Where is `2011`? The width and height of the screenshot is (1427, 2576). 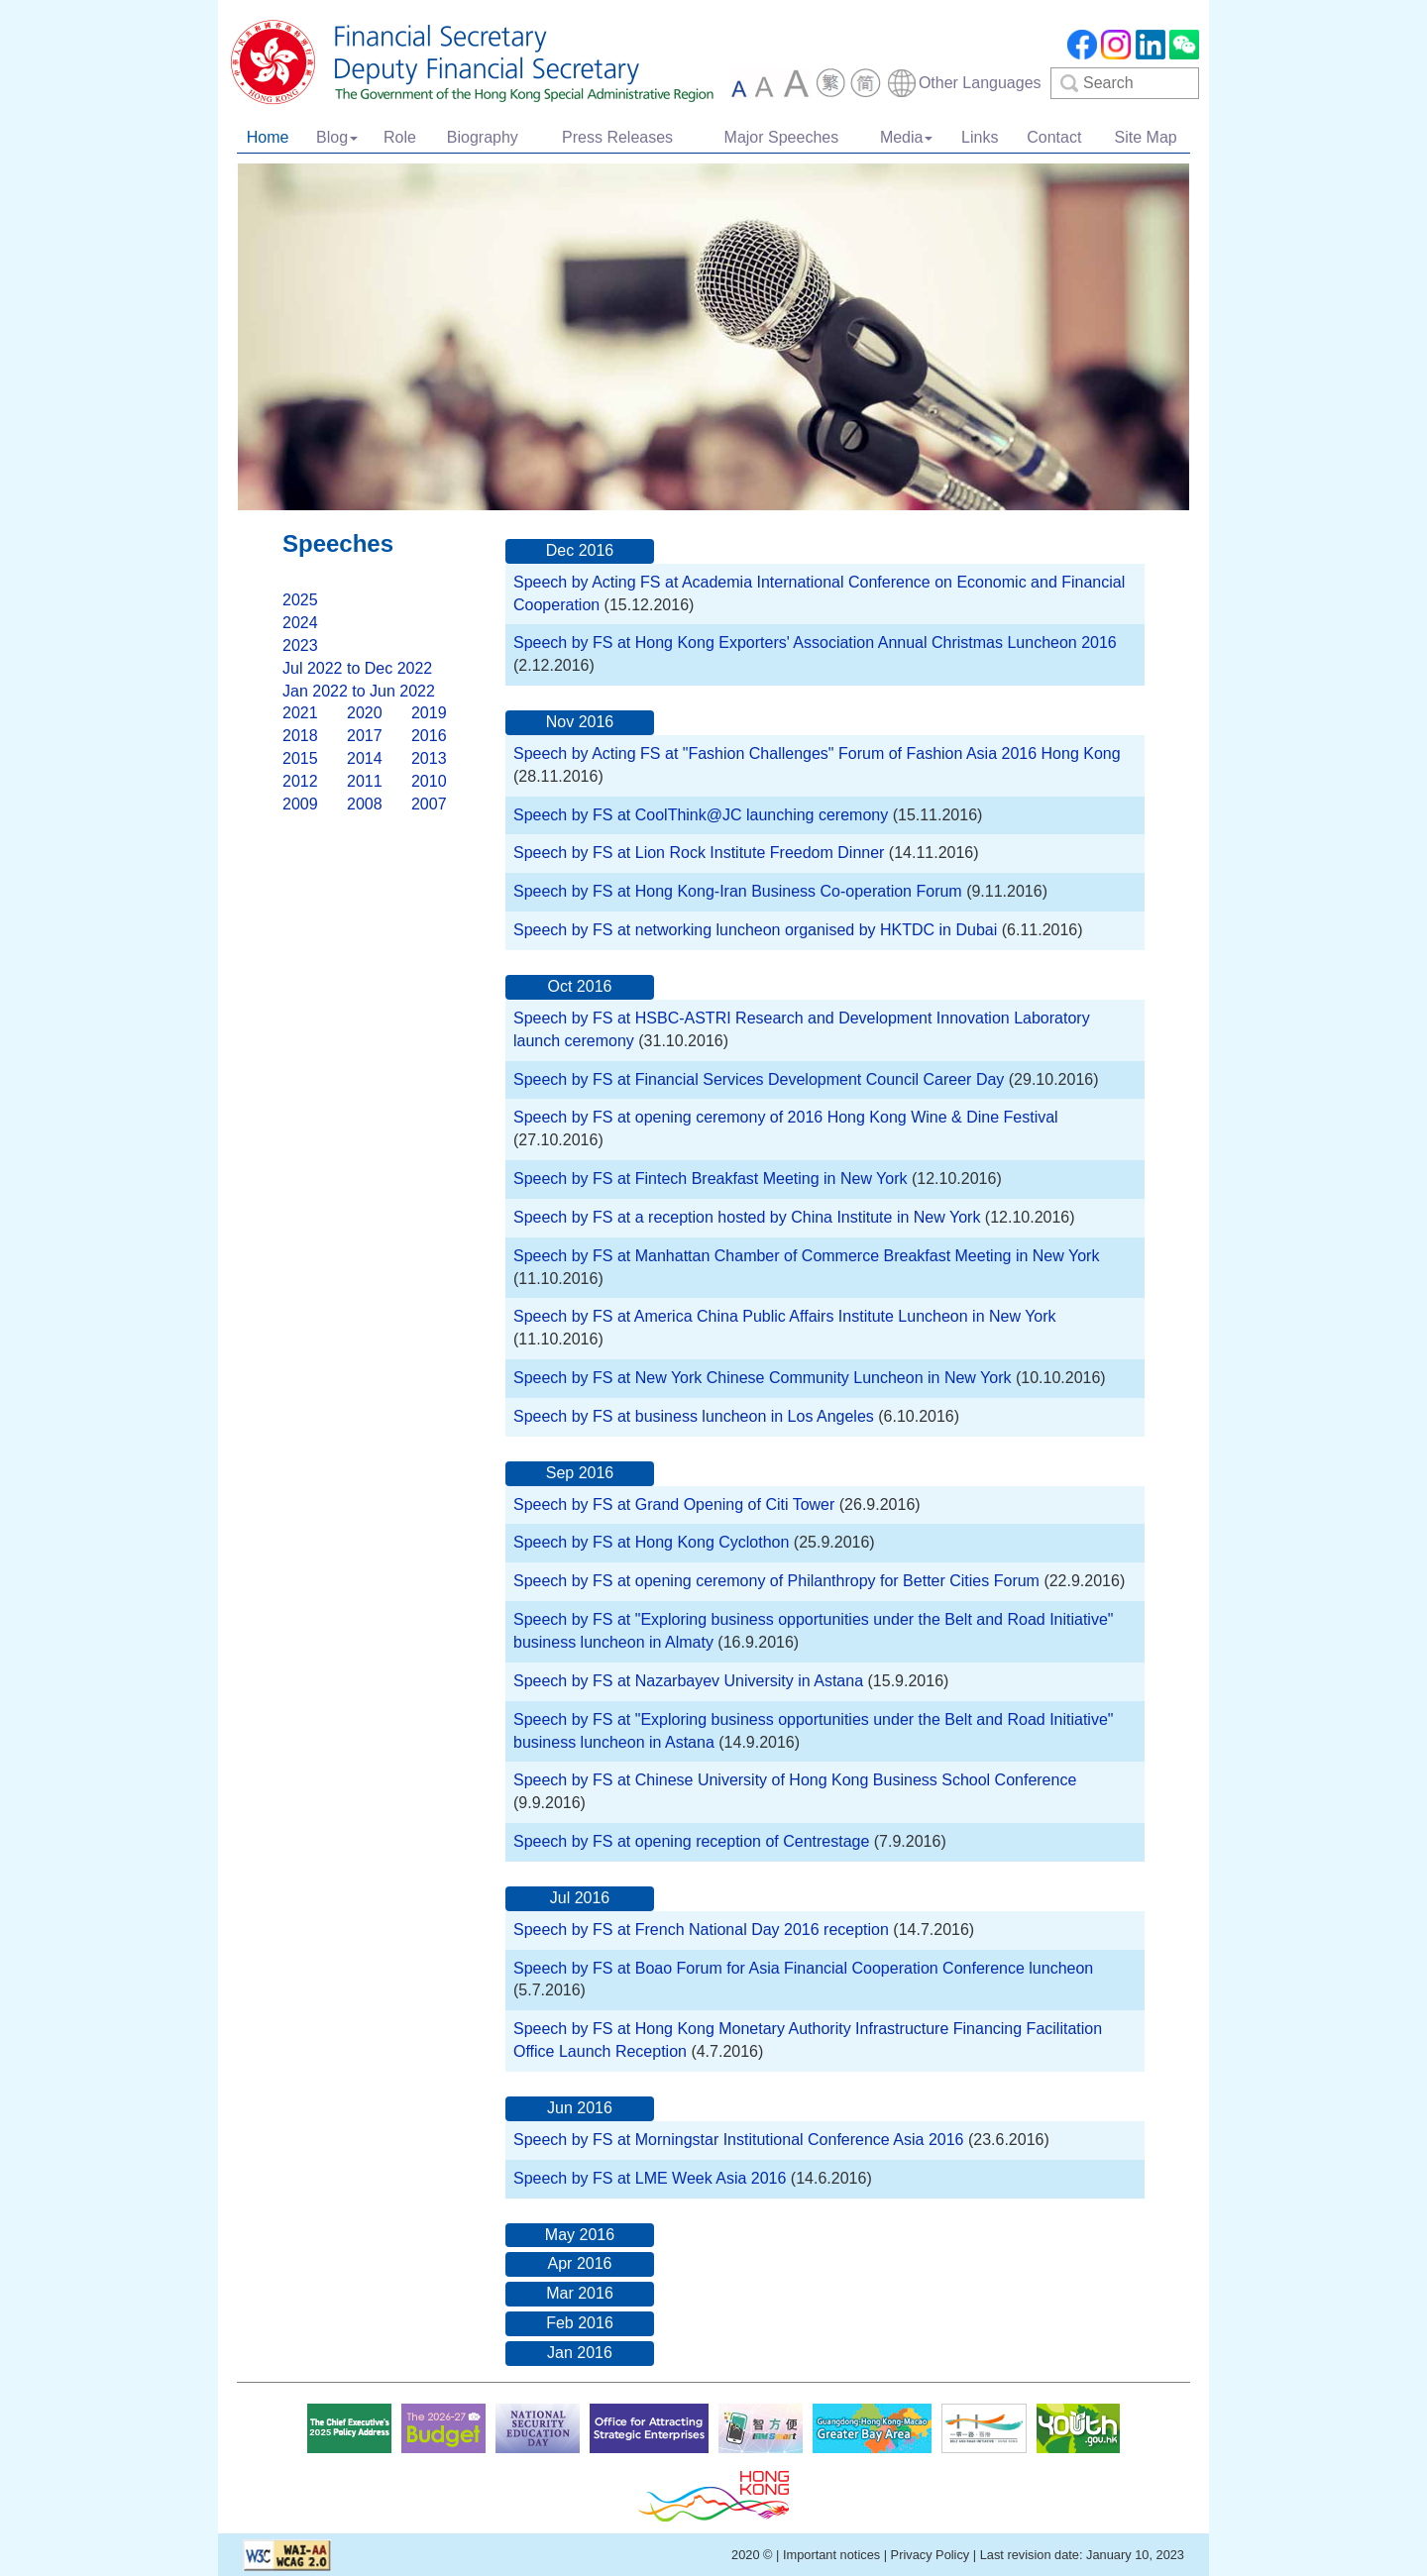
2011 is located at coordinates (365, 781).